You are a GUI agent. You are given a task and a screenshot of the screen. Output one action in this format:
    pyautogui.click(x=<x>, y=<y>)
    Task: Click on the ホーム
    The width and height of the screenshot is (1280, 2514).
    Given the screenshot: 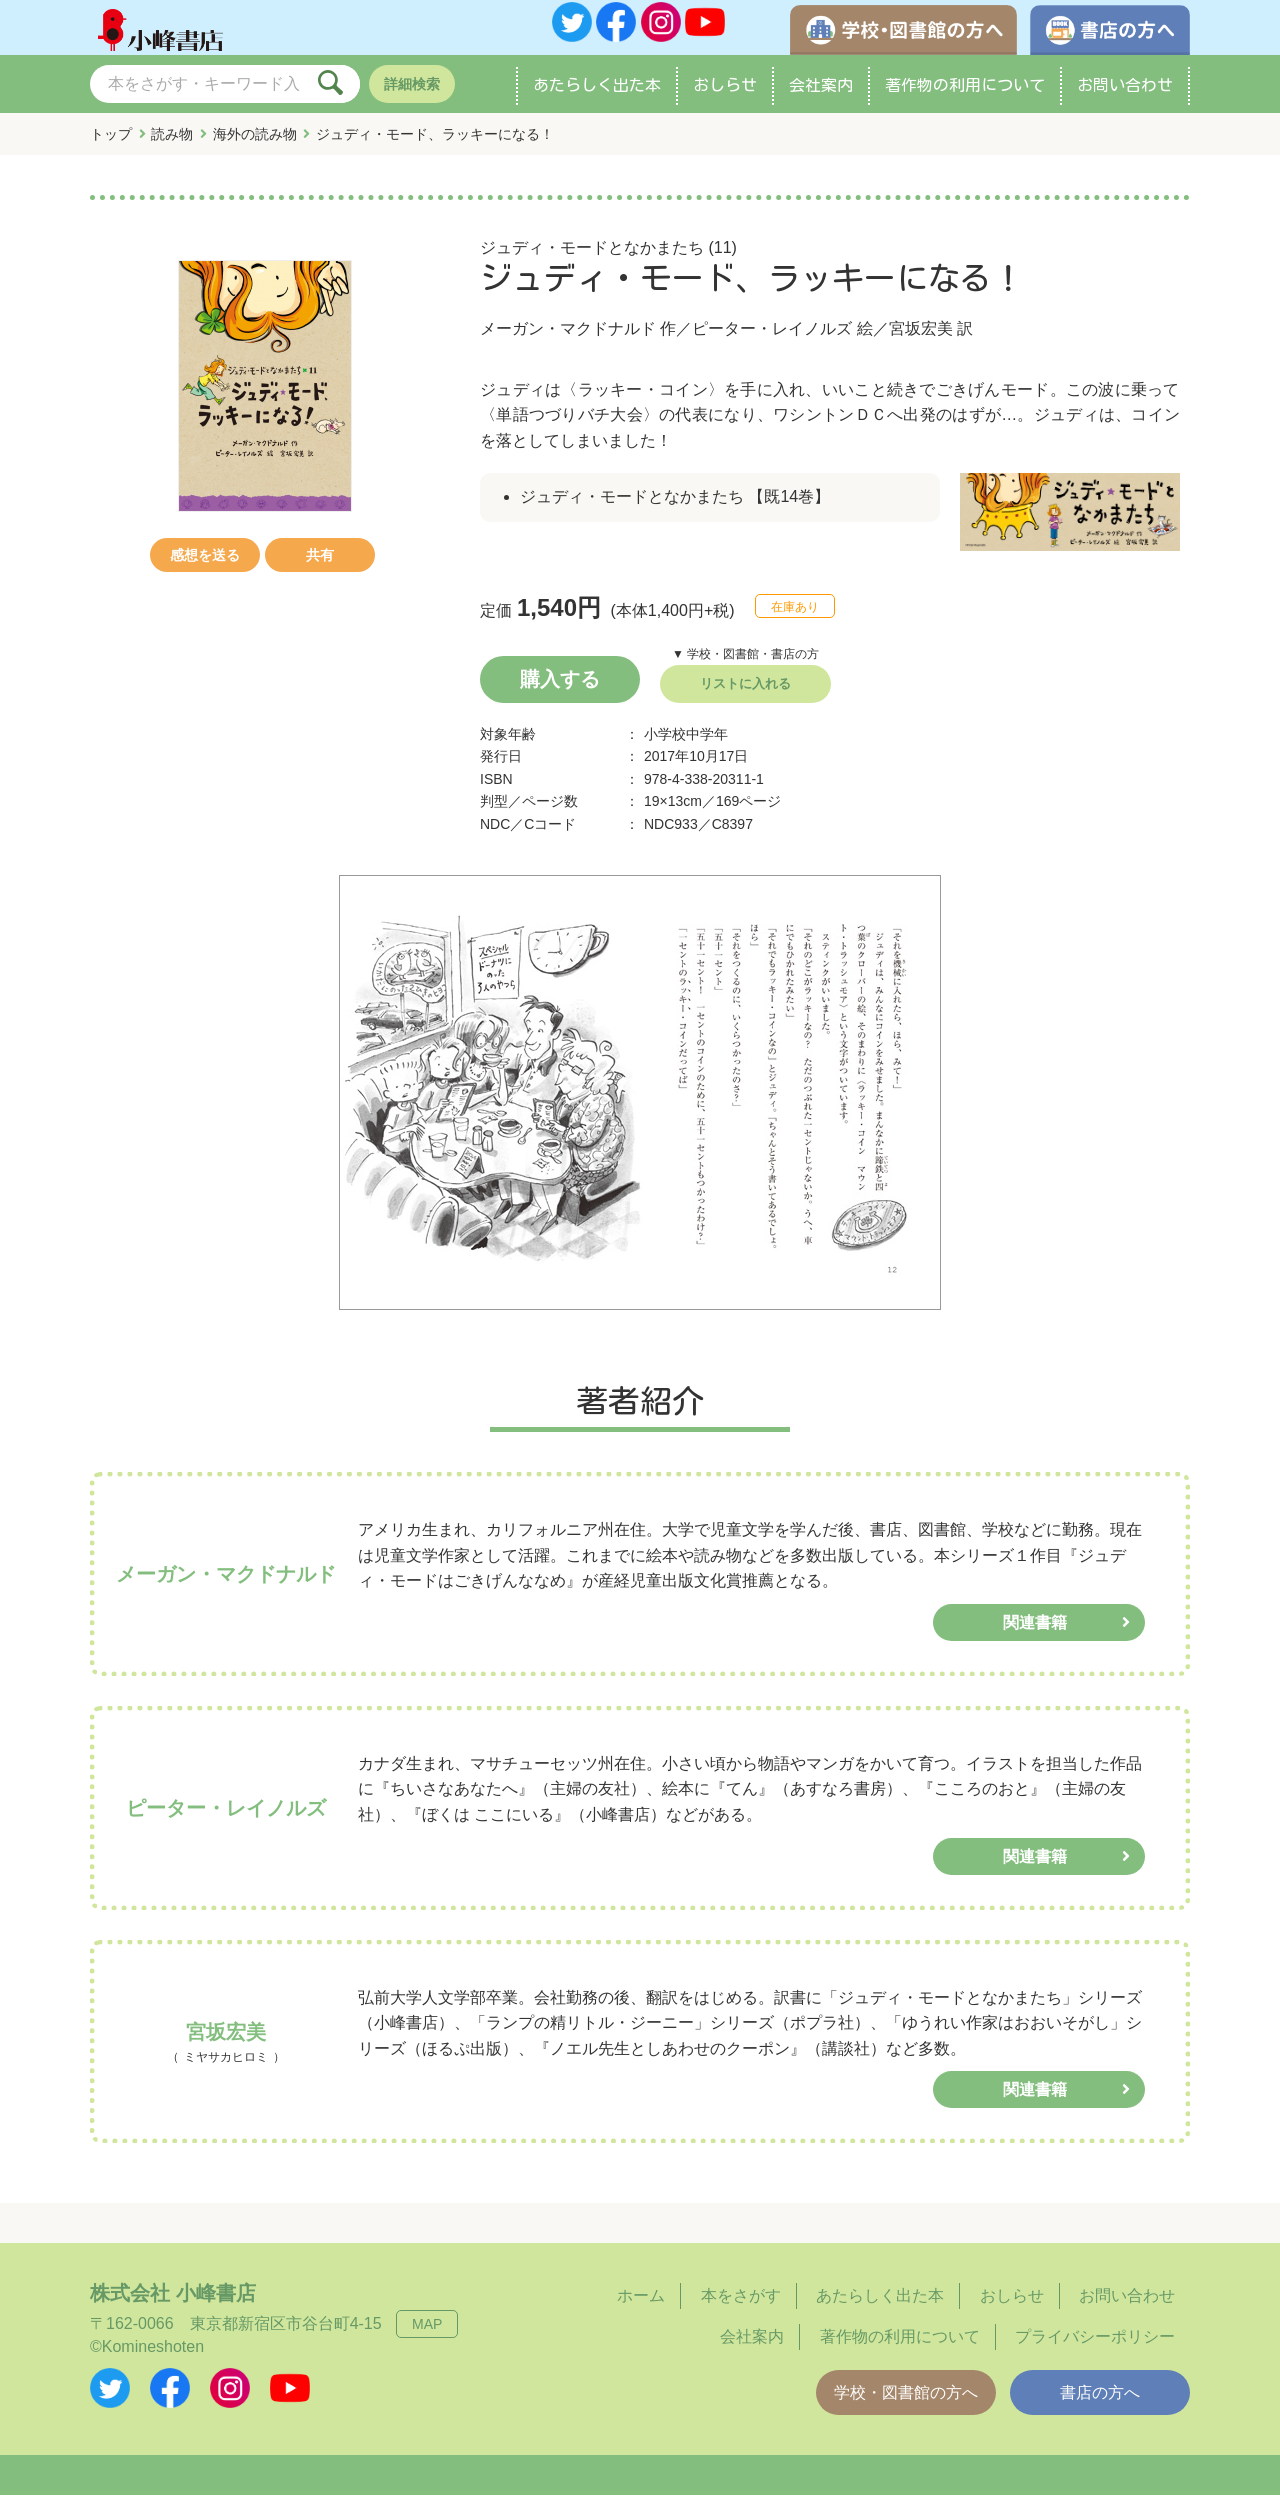 What is the action you would take?
    pyautogui.click(x=641, y=2315)
    